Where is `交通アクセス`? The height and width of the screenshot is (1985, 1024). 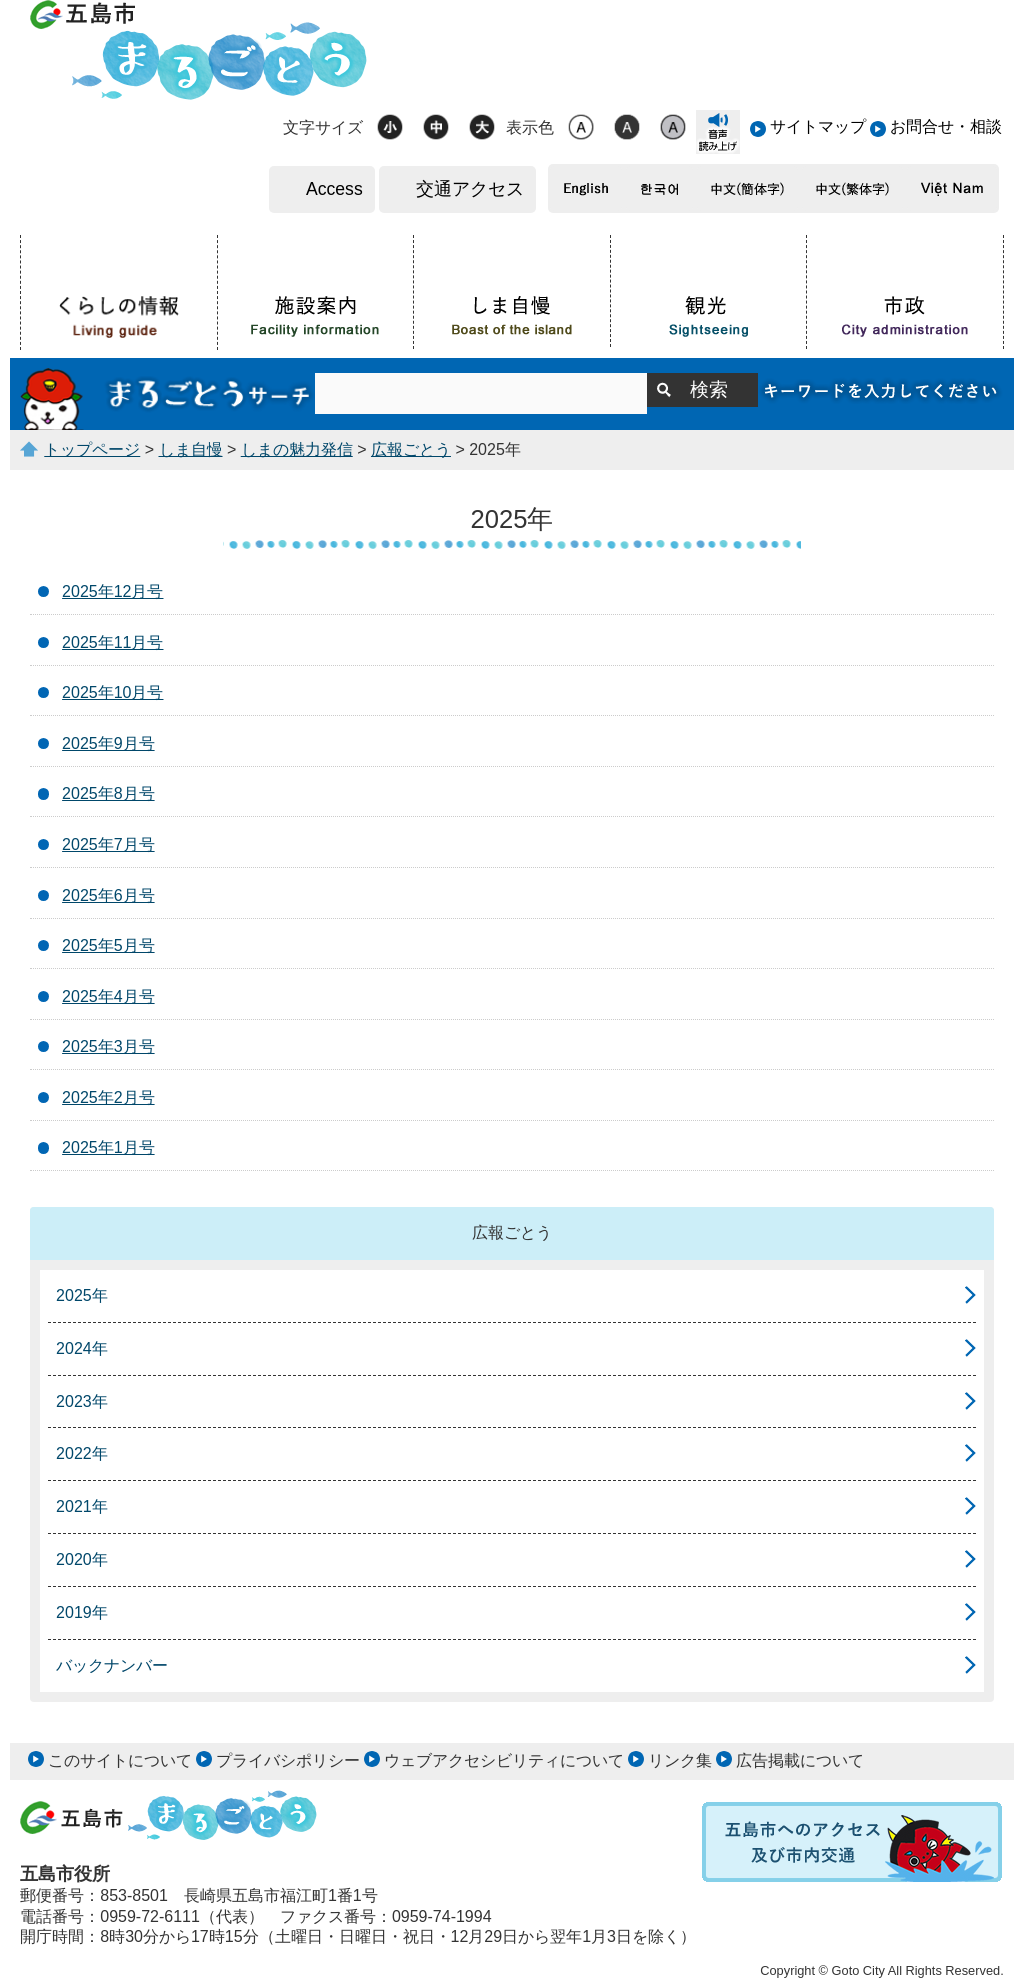
交通アクセス is located at coordinates (470, 189).